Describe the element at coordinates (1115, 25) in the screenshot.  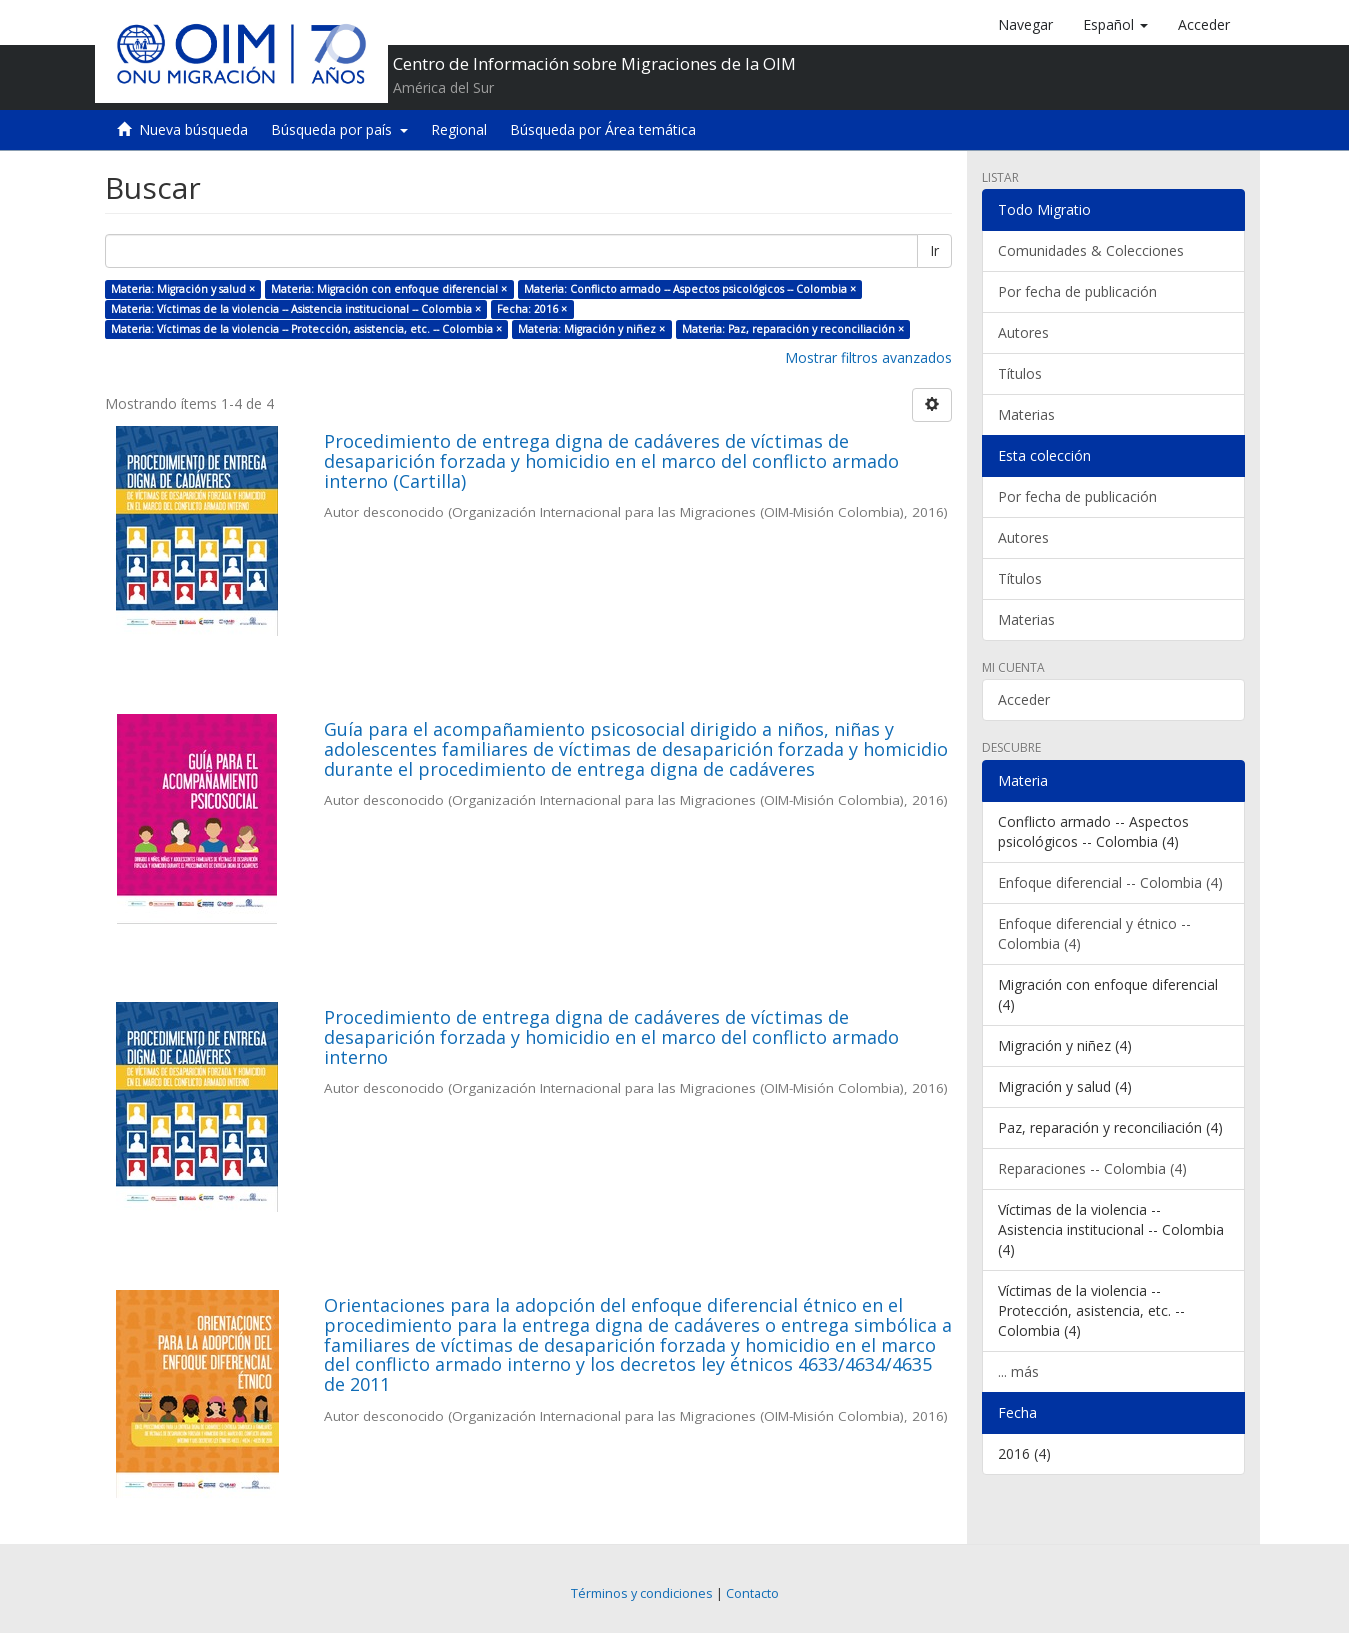
I see `[button]` at that location.